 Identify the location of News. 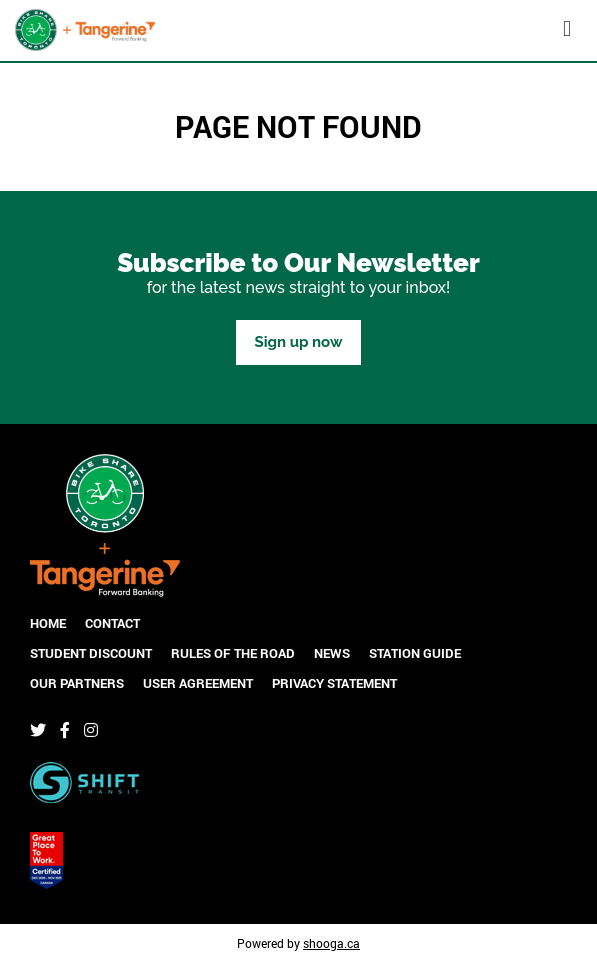
(332, 653).